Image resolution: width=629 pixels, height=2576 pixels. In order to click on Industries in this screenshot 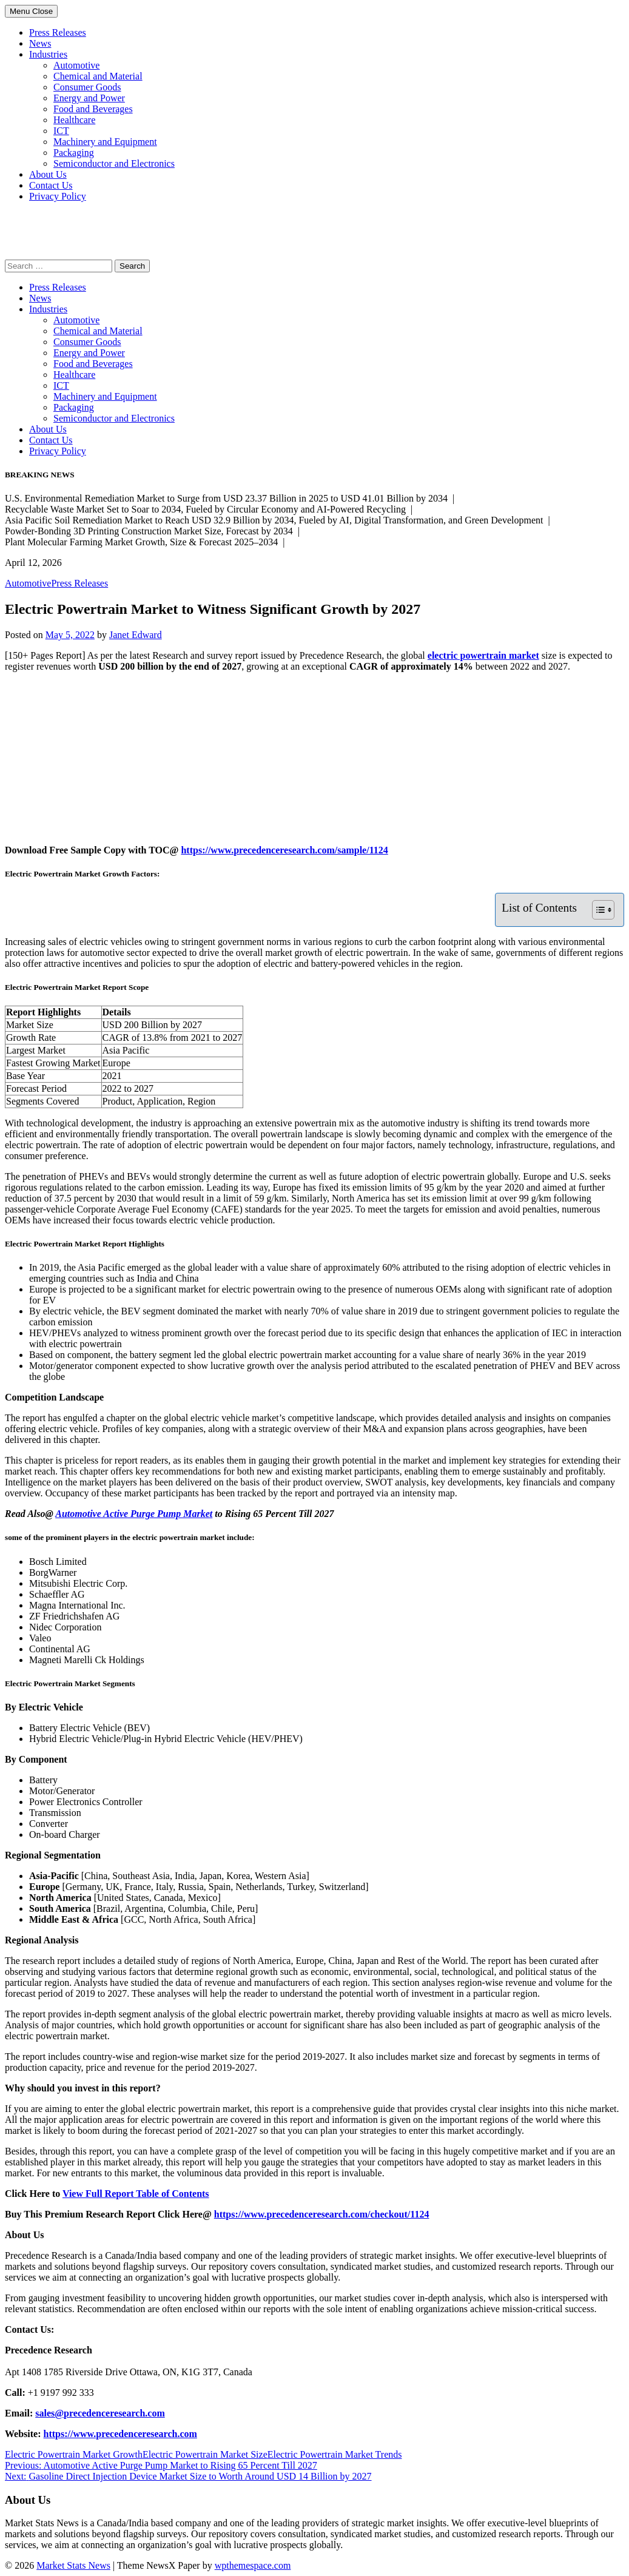, I will do `click(48, 54)`.